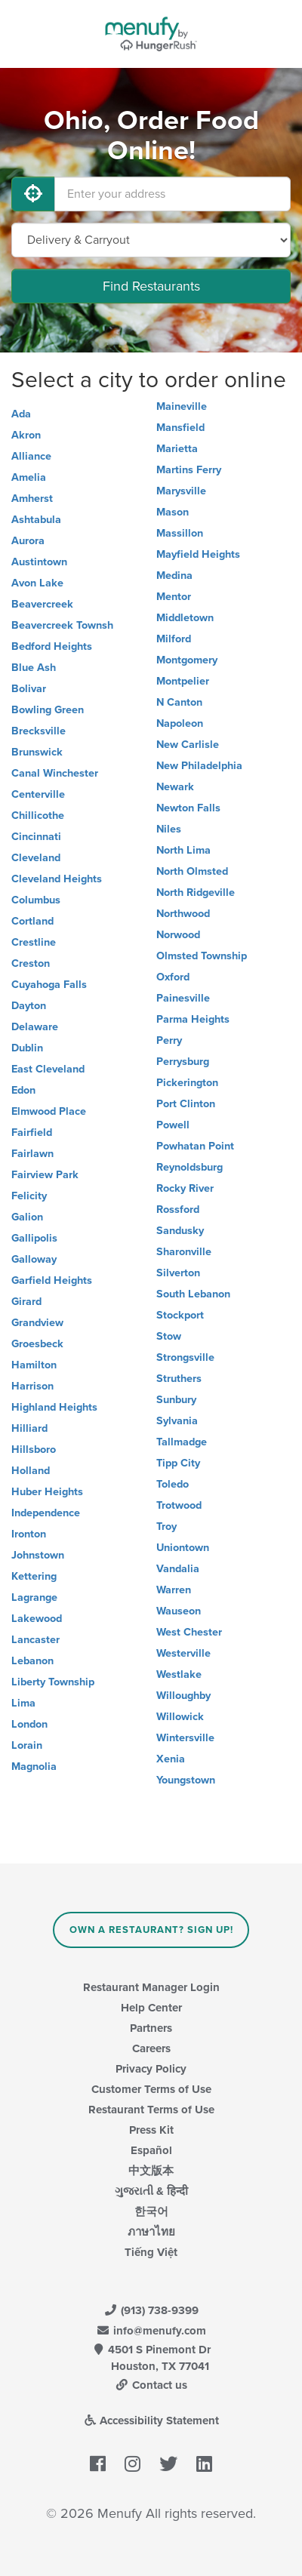 Image resolution: width=302 pixels, height=2576 pixels. I want to click on Kettering, so click(34, 1576).